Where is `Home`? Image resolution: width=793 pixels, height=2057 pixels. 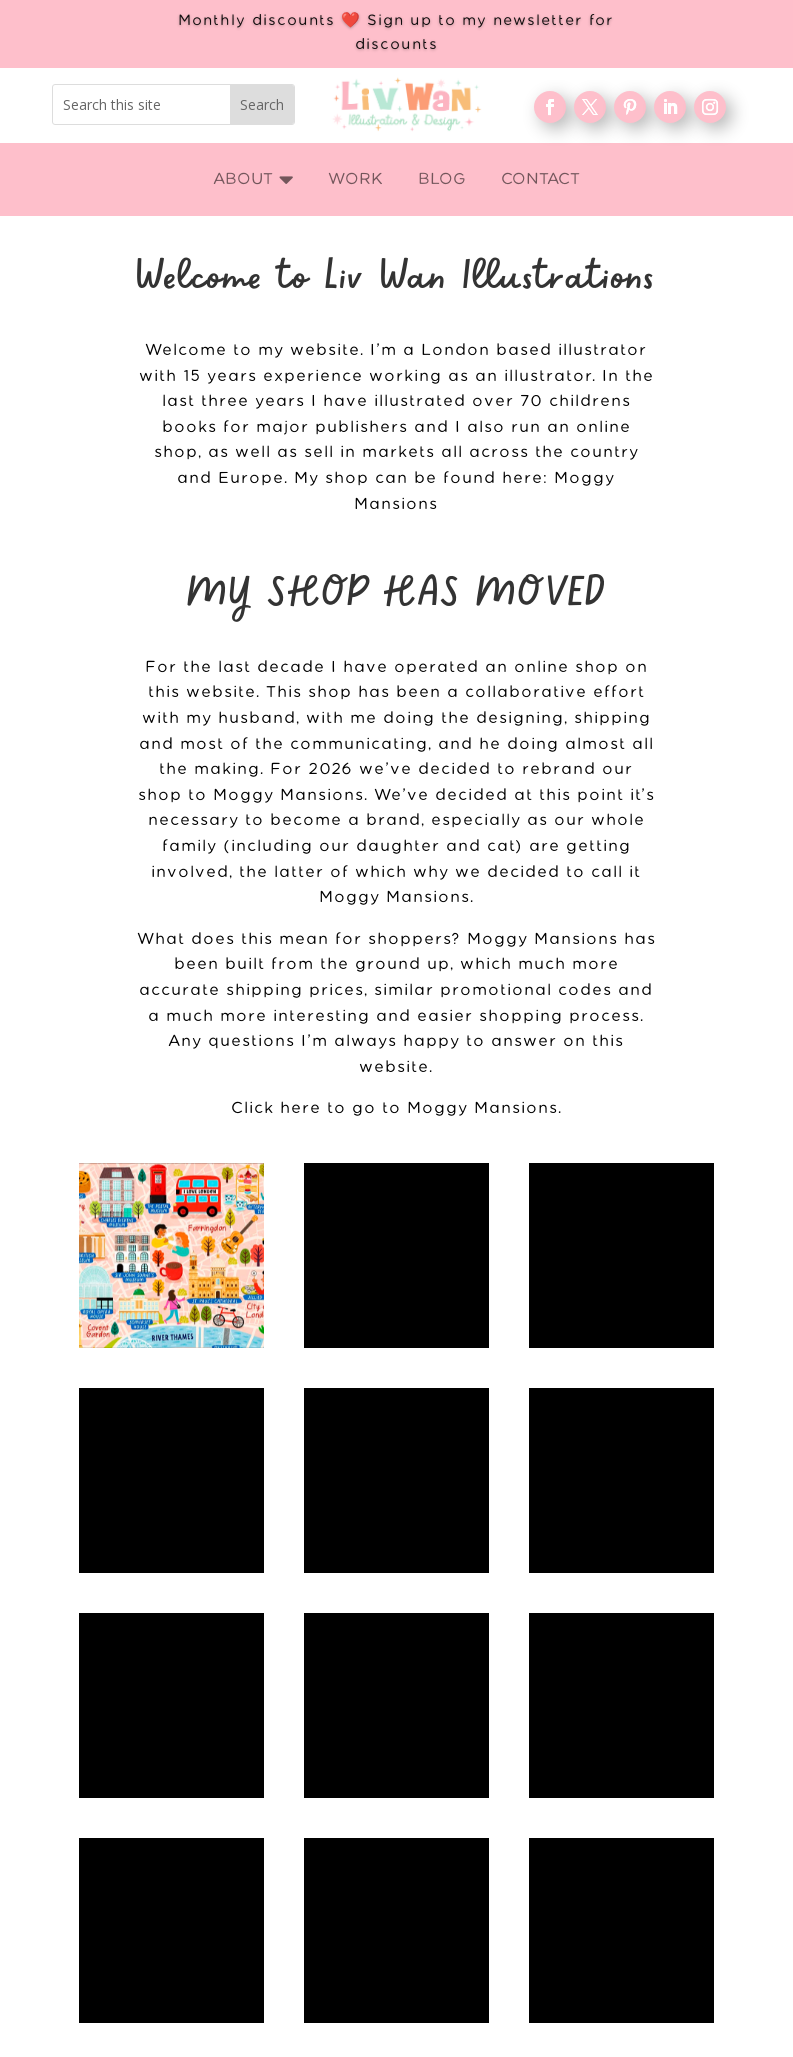
Home is located at coordinates (585, 1720).